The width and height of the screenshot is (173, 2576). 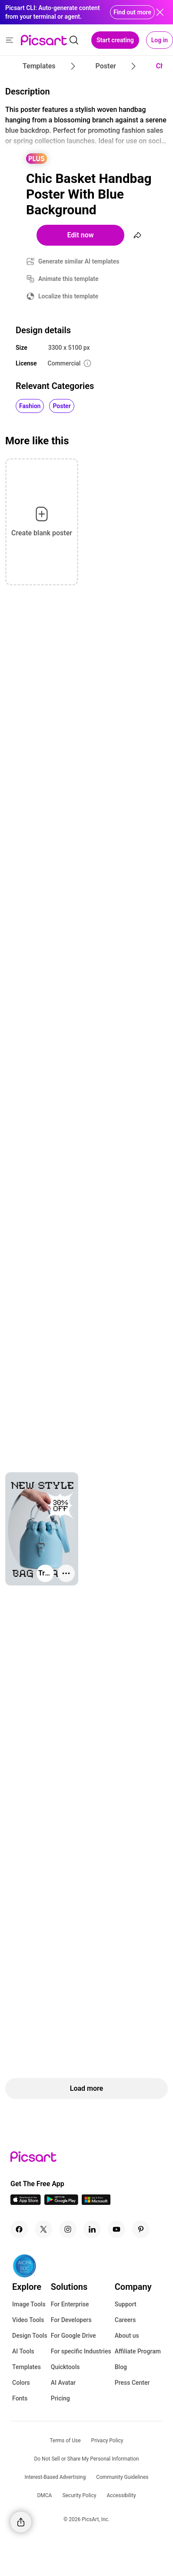 I want to click on Security Policy, so click(x=79, y=2495).